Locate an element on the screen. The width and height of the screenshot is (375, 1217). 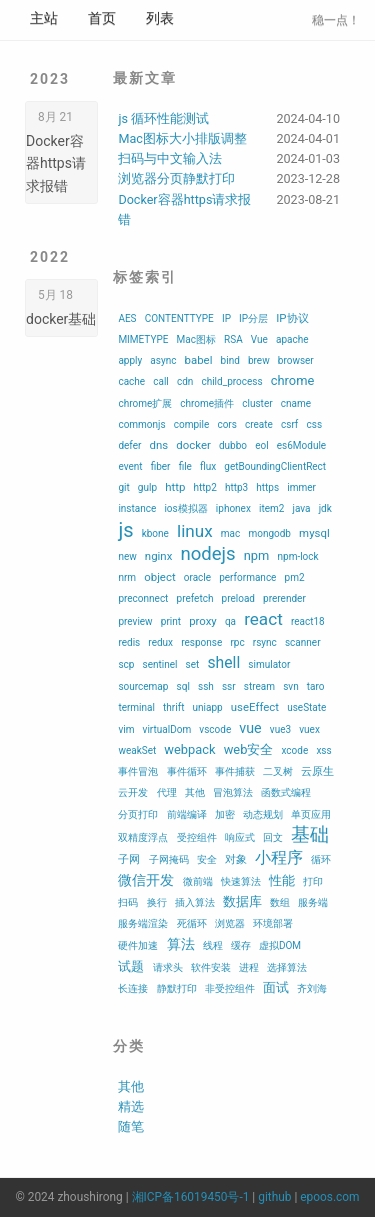
vue3 is located at coordinates (280, 729).